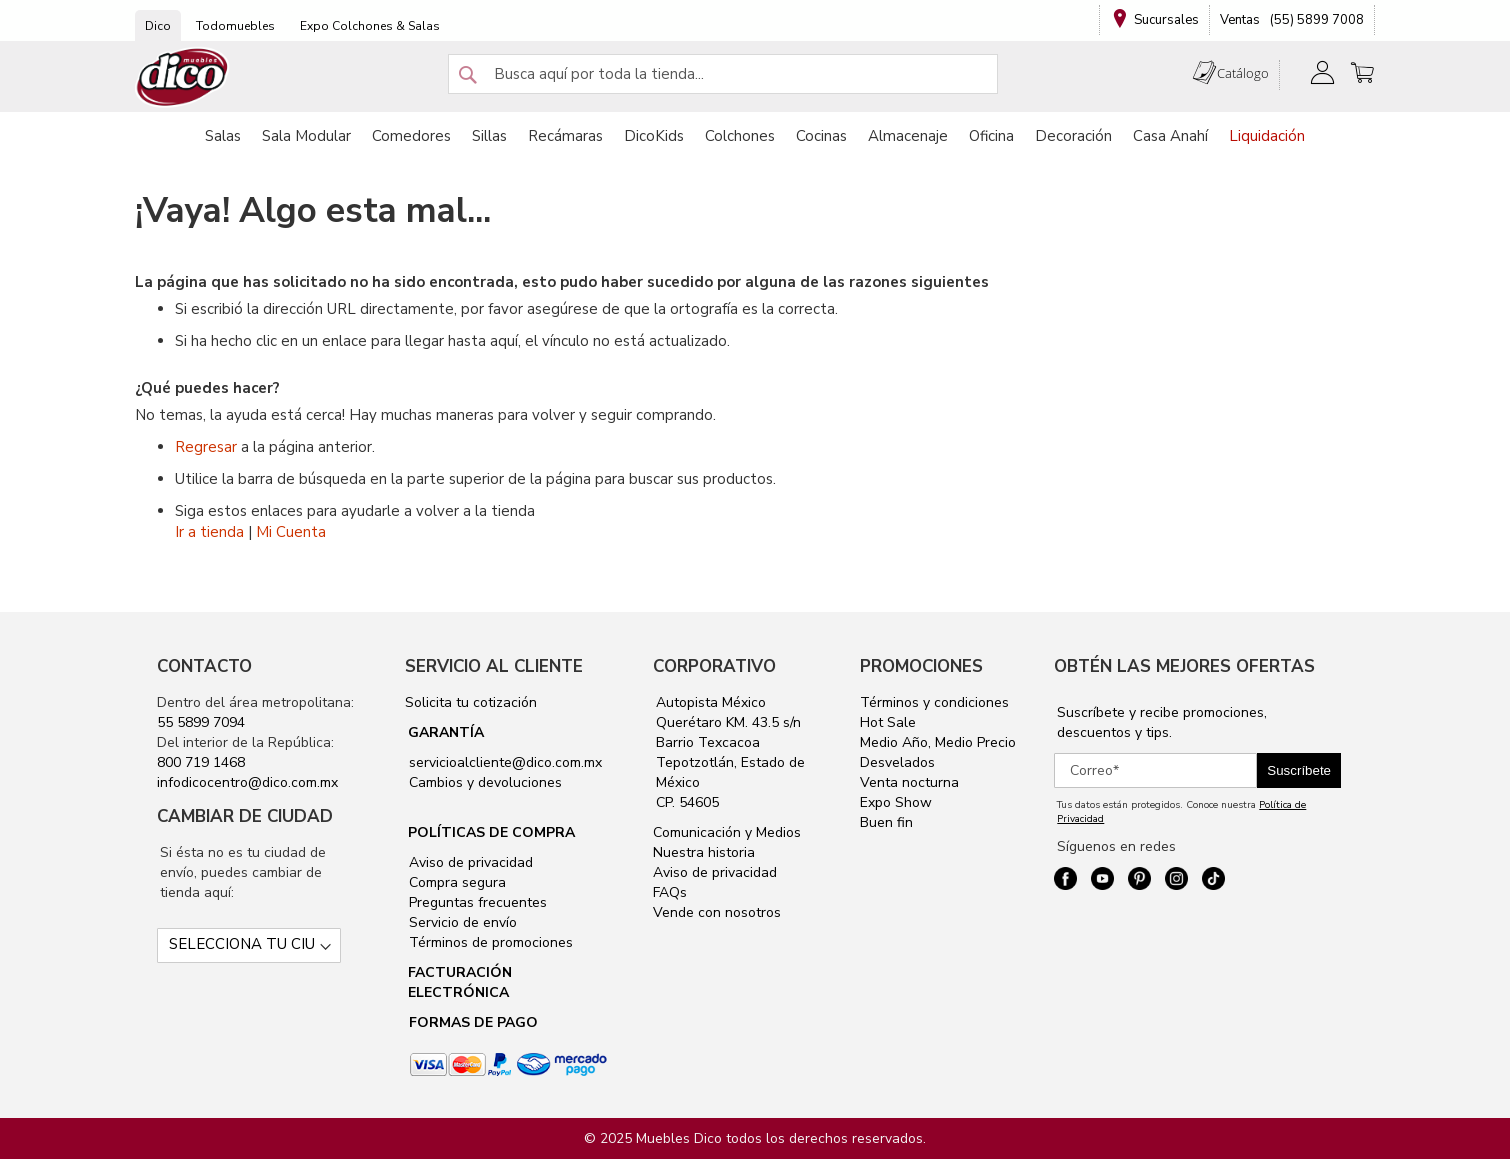 Image resolution: width=1510 pixels, height=1159 pixels. What do you see at coordinates (247, 782) in the screenshot?
I see `infodicocentro@dico.com.mx` at bounding box center [247, 782].